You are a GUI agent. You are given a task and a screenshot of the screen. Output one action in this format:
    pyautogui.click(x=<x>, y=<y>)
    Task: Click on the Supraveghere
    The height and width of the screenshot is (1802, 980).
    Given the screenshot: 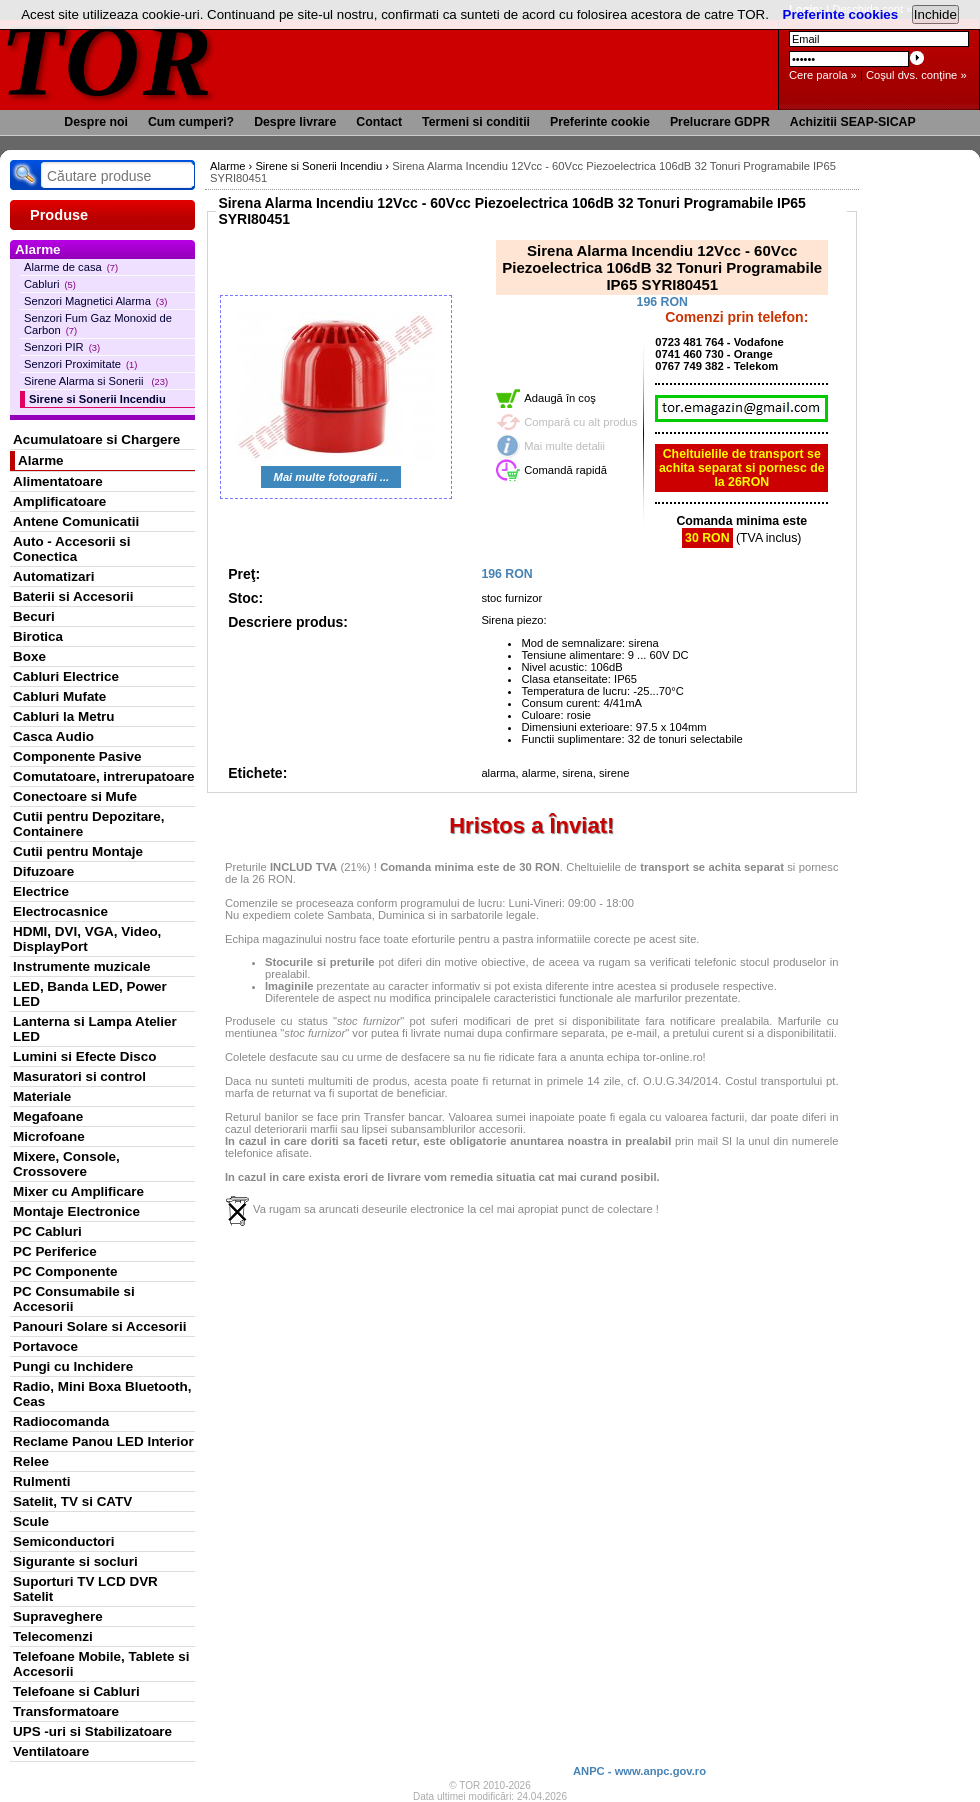 What is the action you would take?
    pyautogui.click(x=58, y=1616)
    